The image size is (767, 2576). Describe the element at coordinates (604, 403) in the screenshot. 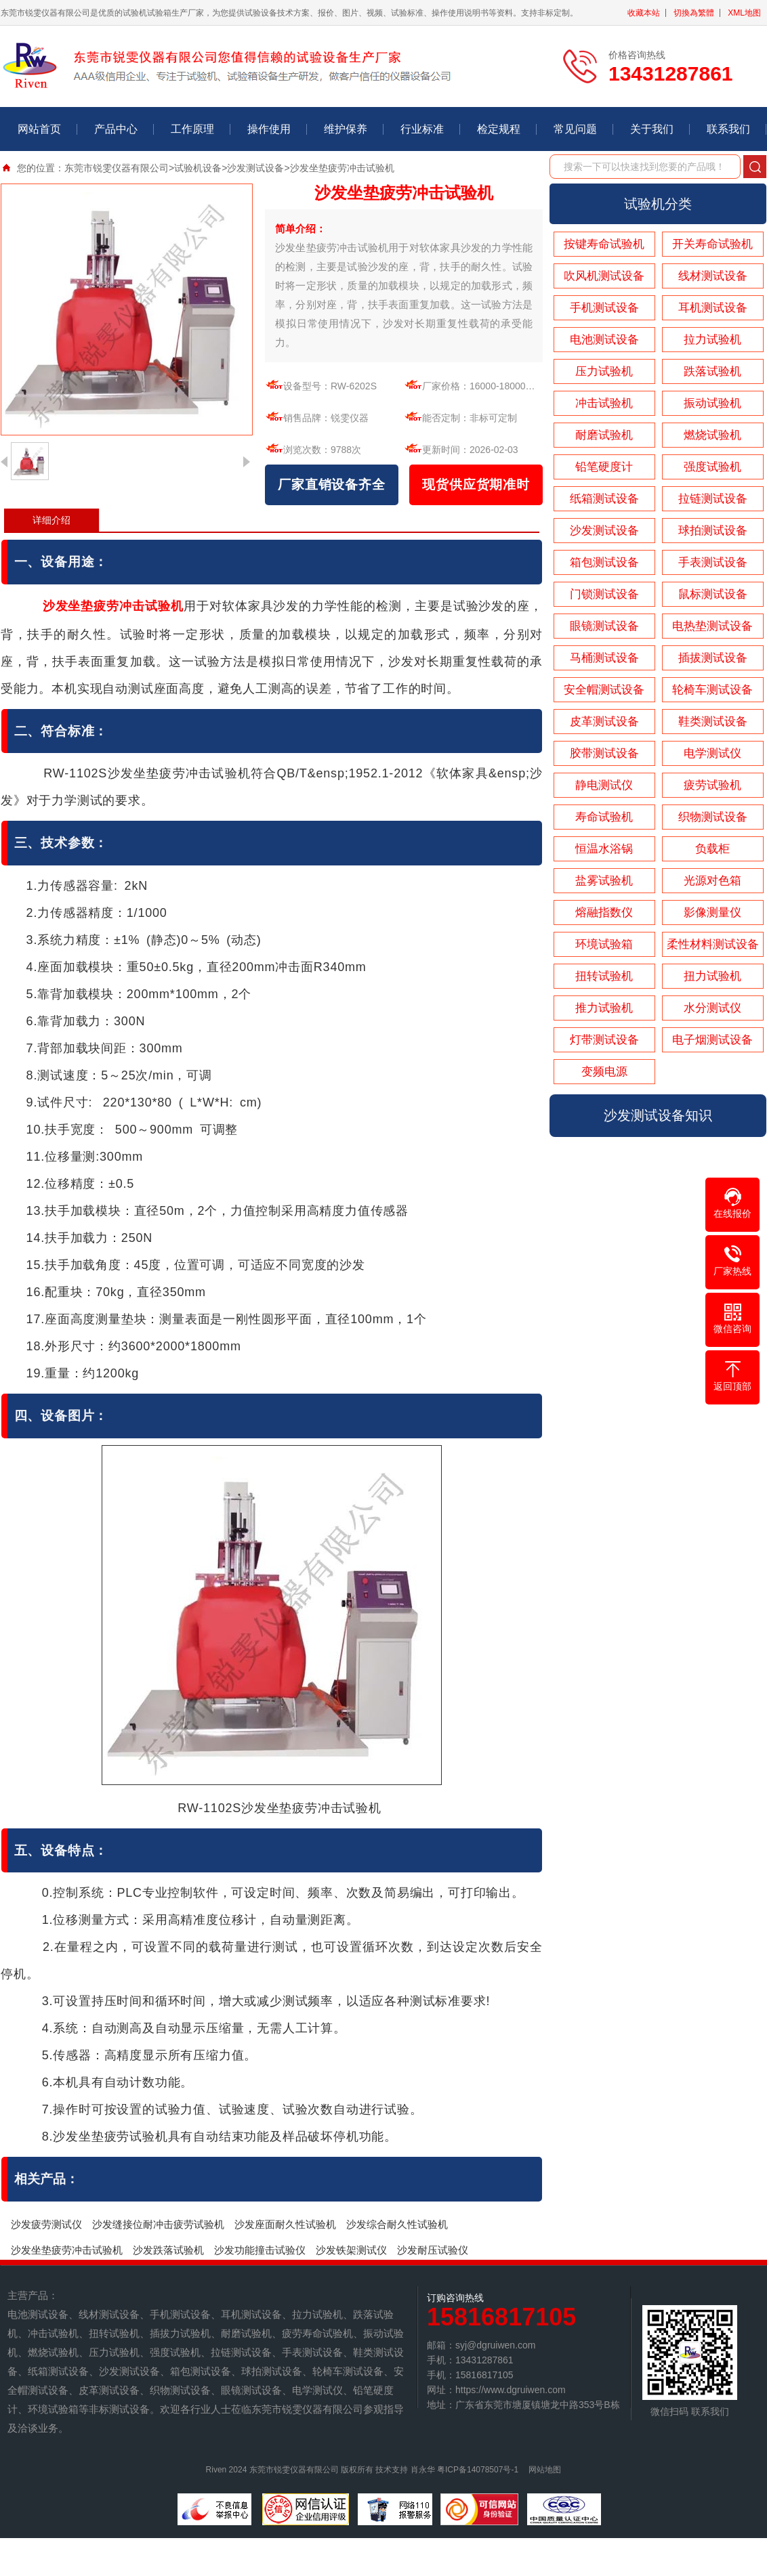

I see `冲击试验机` at that location.